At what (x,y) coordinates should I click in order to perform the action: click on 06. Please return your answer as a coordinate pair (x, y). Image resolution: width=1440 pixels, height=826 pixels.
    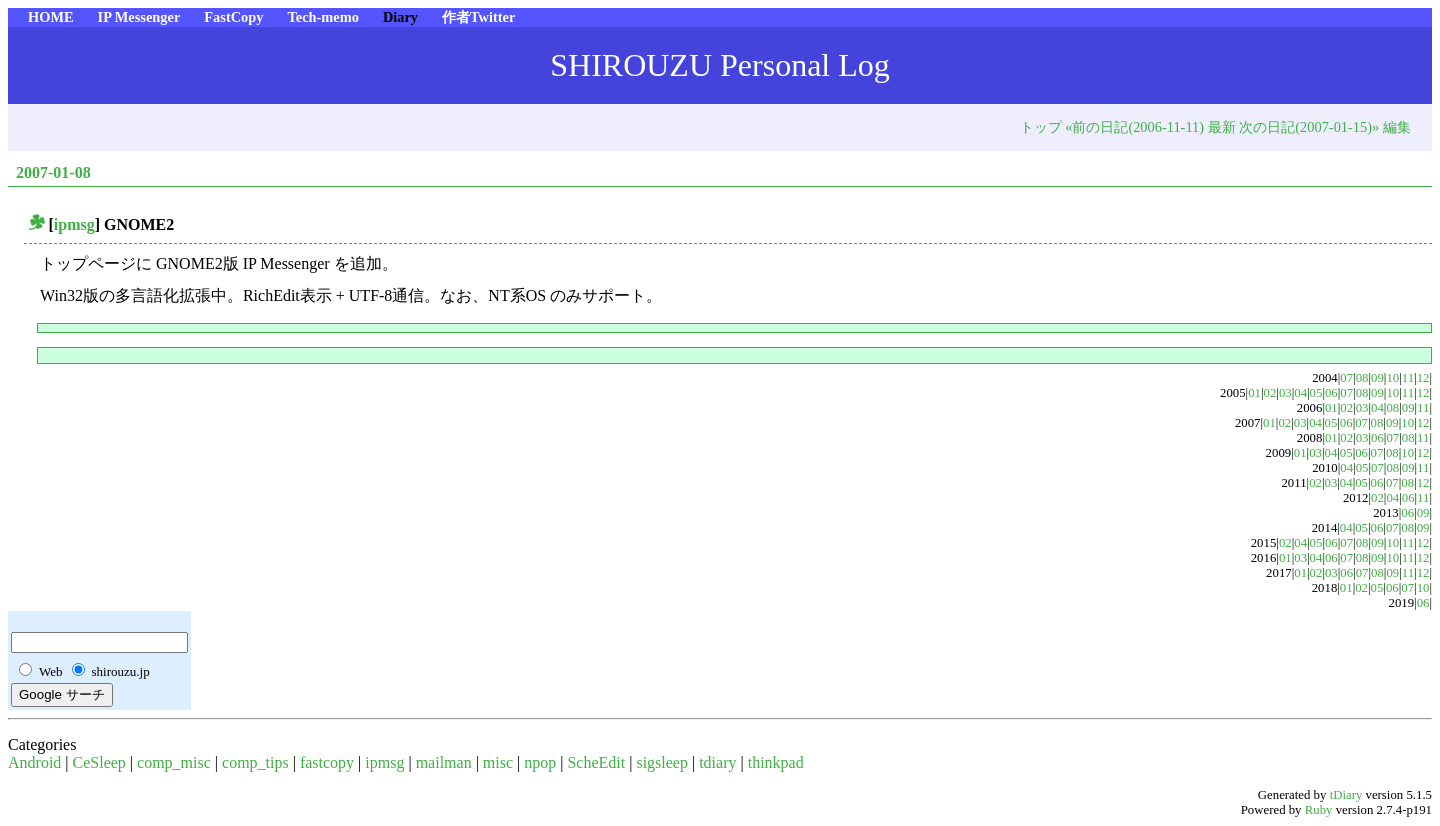
    Looking at the image, I should click on (1331, 393).